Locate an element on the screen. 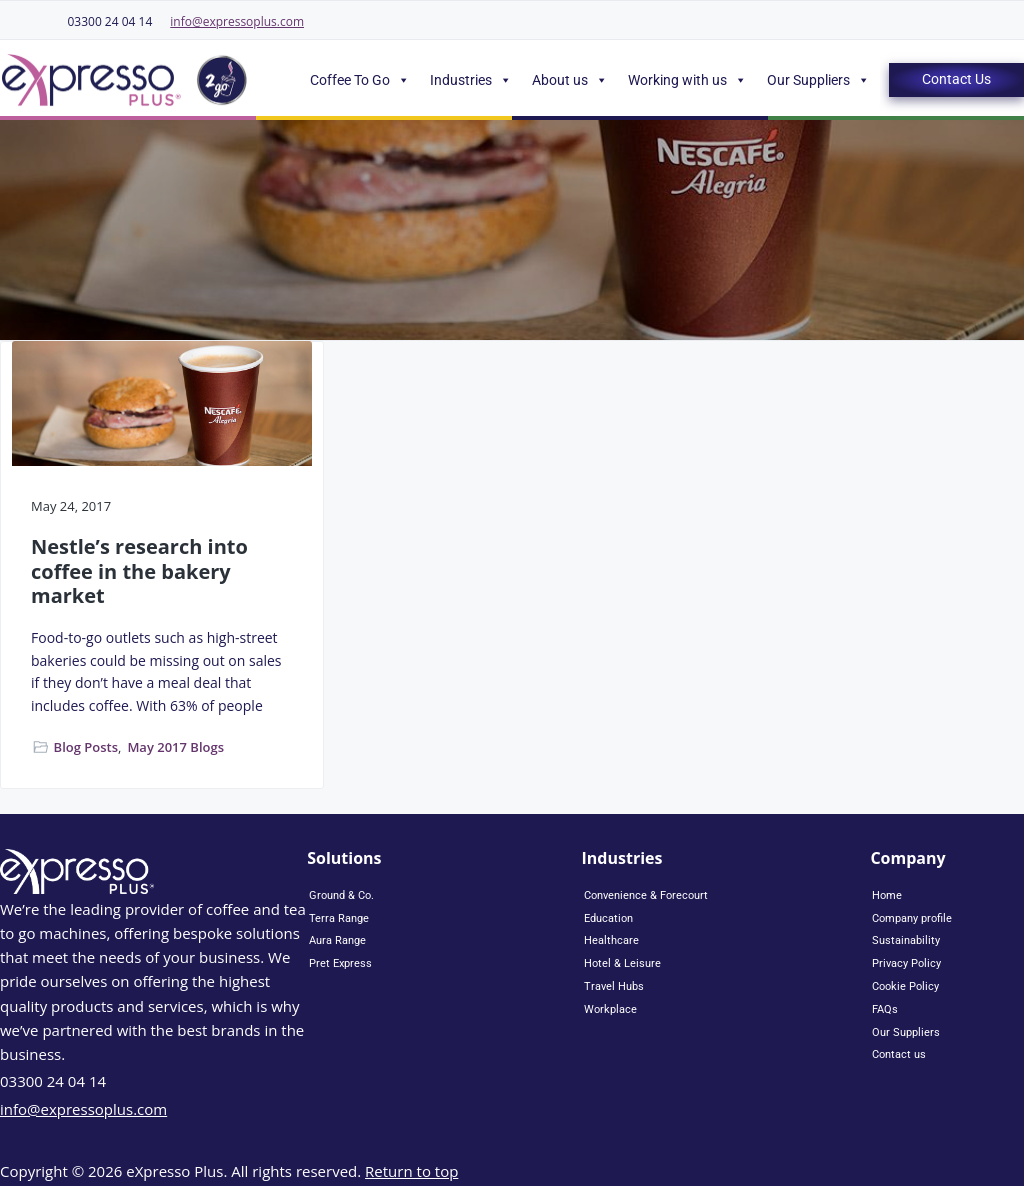  Sustainability is located at coordinates (906, 940).